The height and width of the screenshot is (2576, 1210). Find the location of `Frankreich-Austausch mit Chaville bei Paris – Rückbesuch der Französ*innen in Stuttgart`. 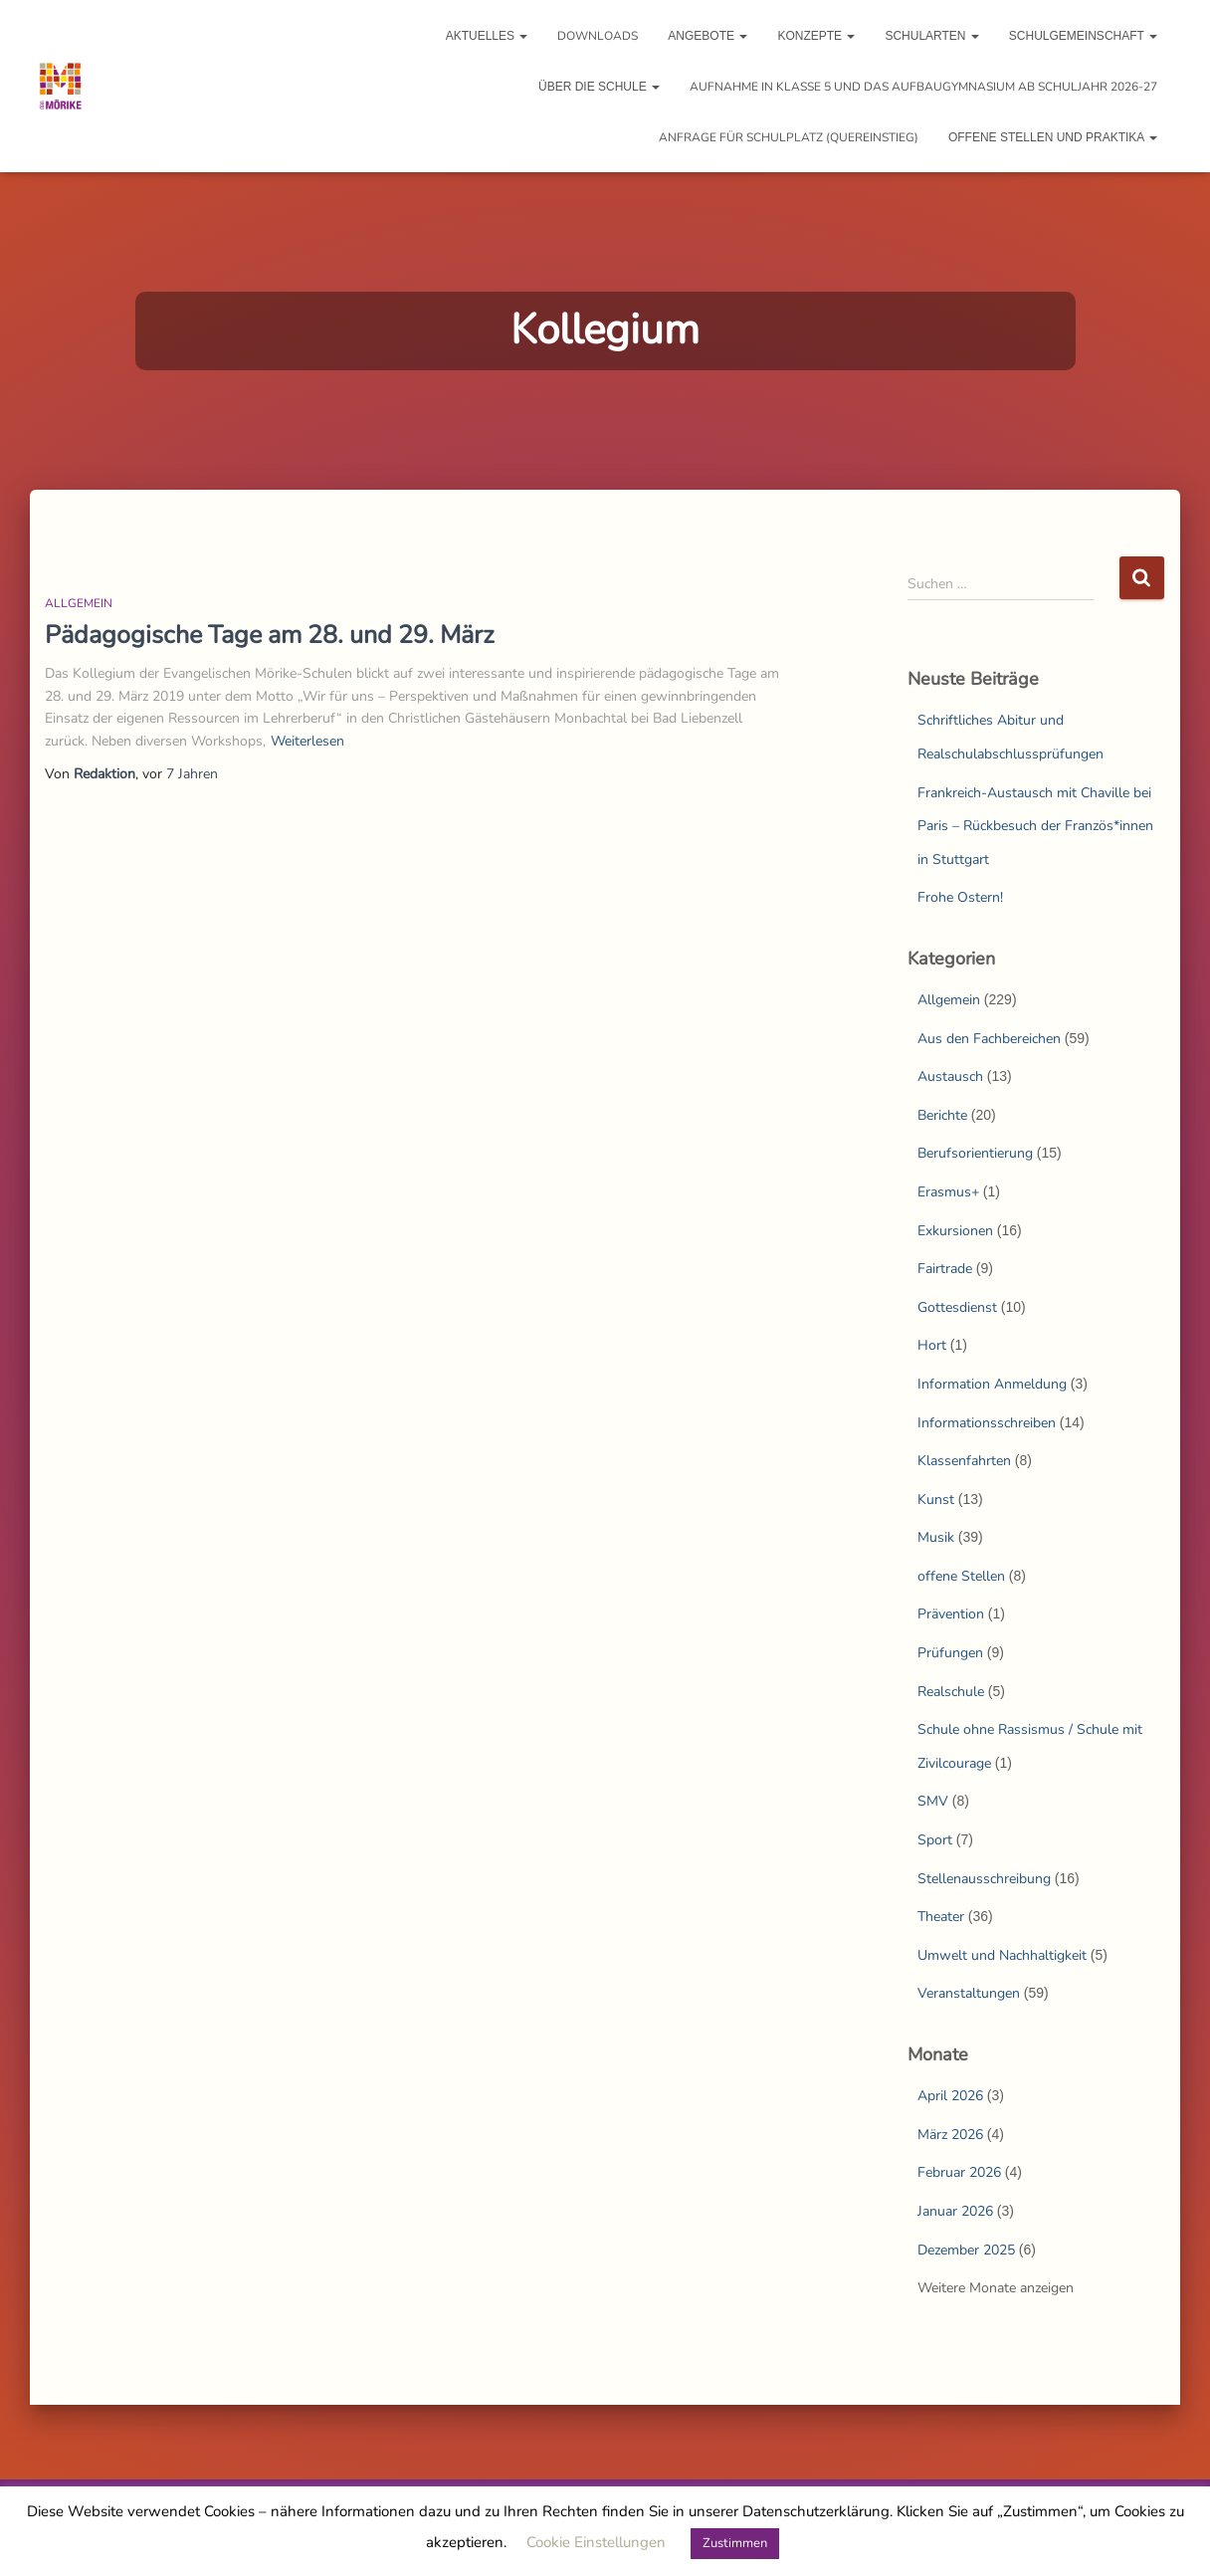

Frankreich-Austausch mit Chaville bei Paris – Rückbesuch der Französ*innen in Stuttgart is located at coordinates (1035, 826).